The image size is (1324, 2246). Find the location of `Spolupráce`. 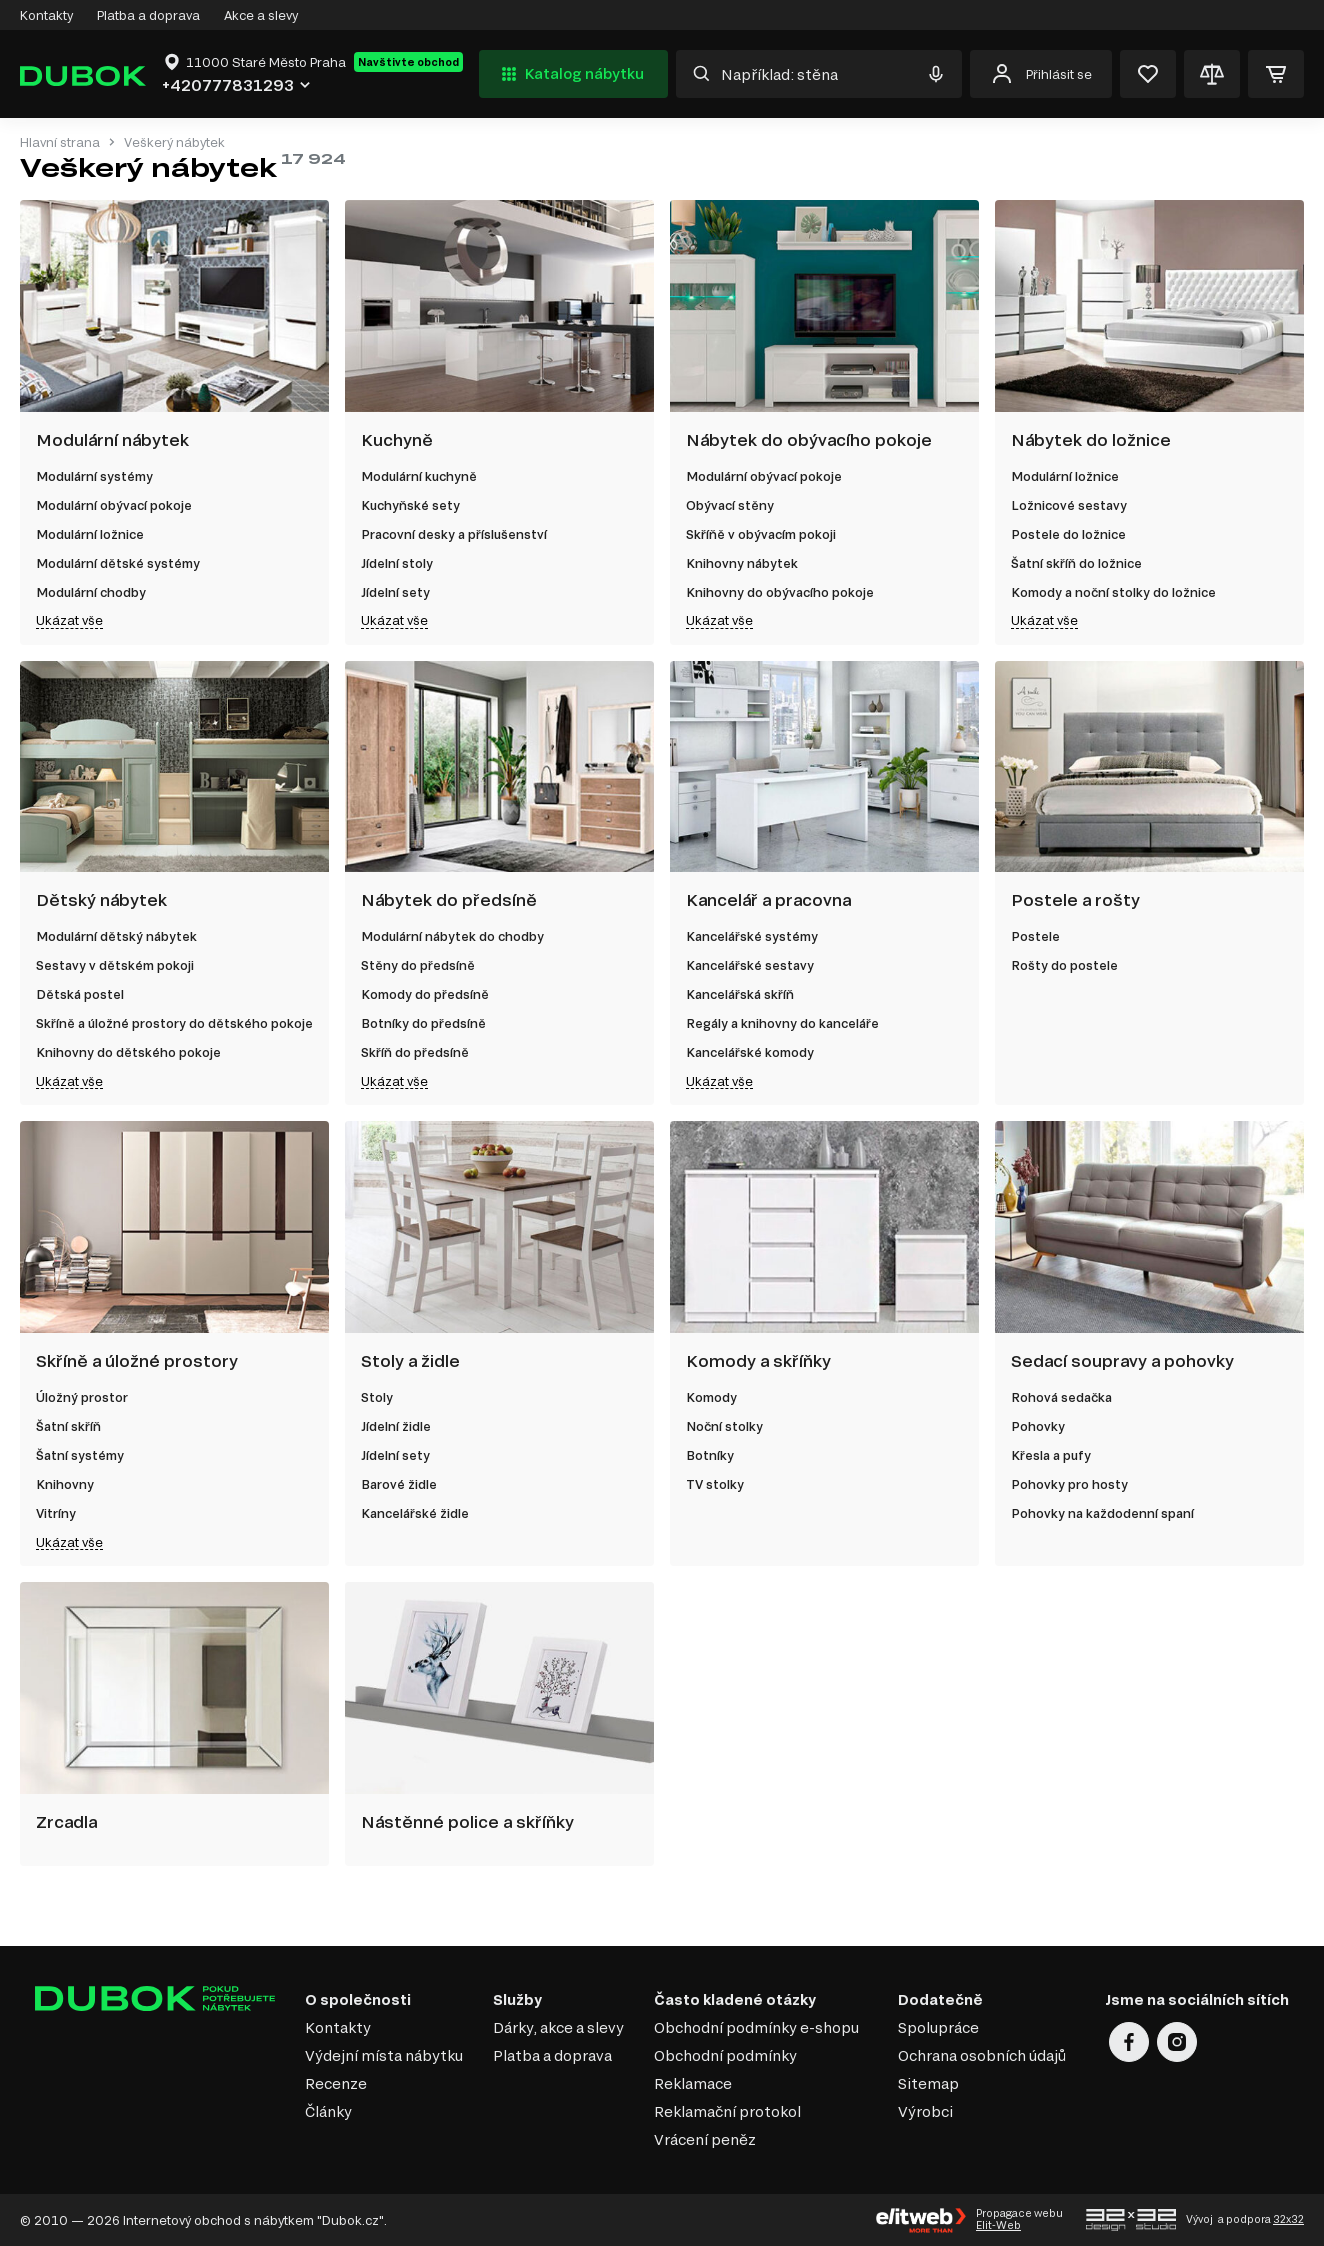

Spolupráce is located at coordinates (938, 2027).